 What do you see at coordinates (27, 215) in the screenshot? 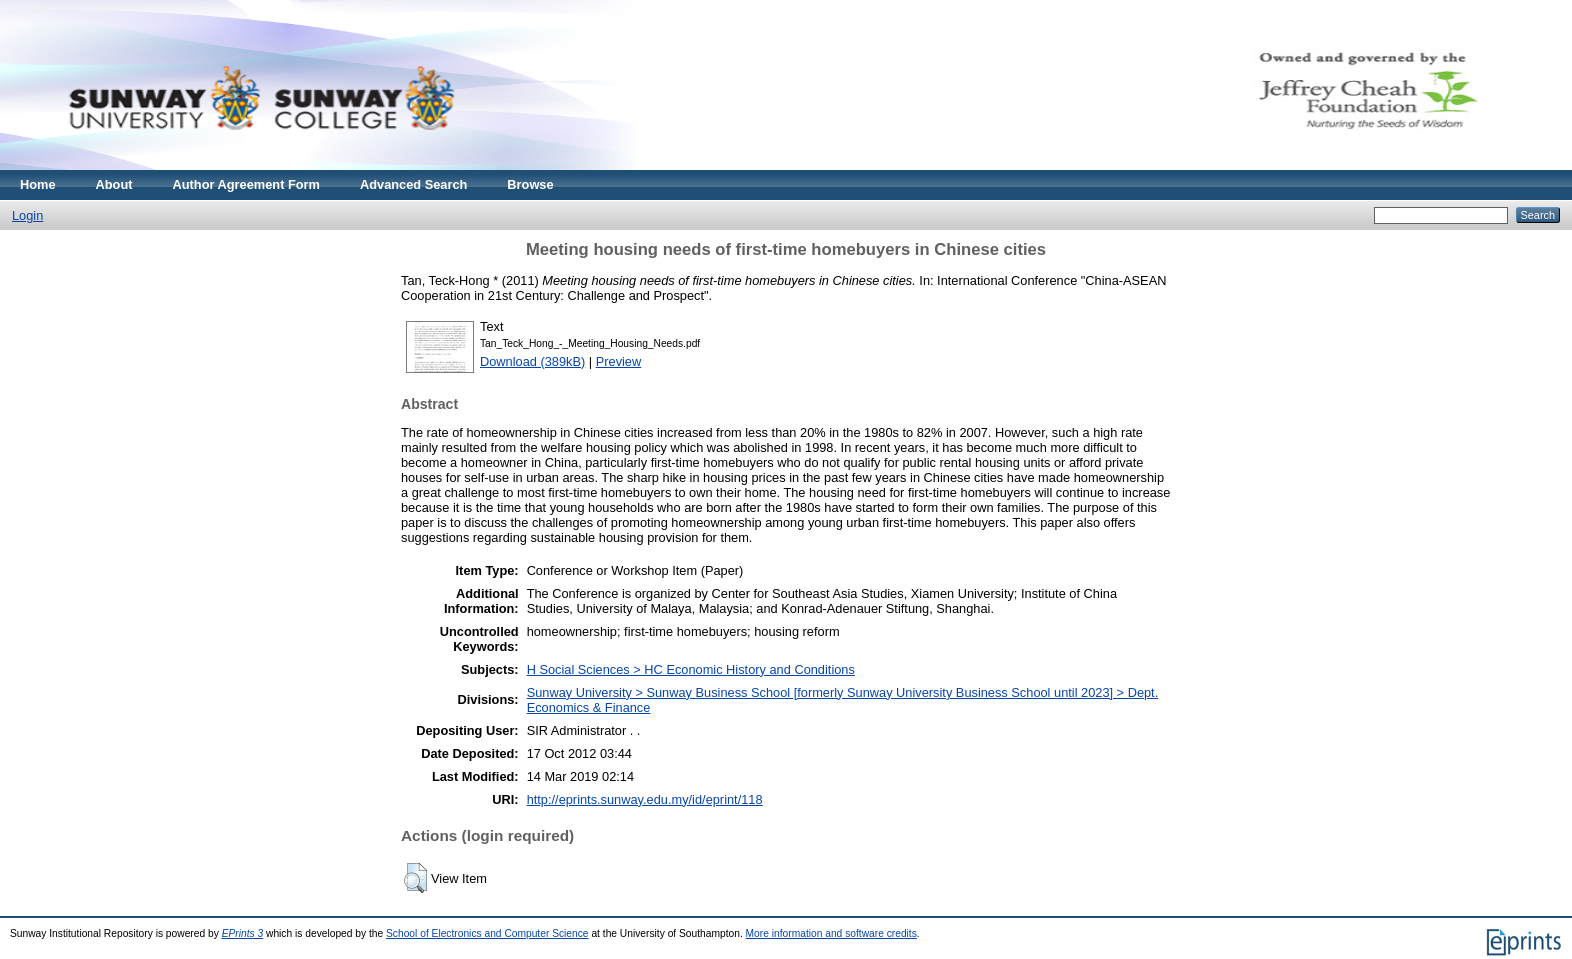
I see `Login` at bounding box center [27, 215].